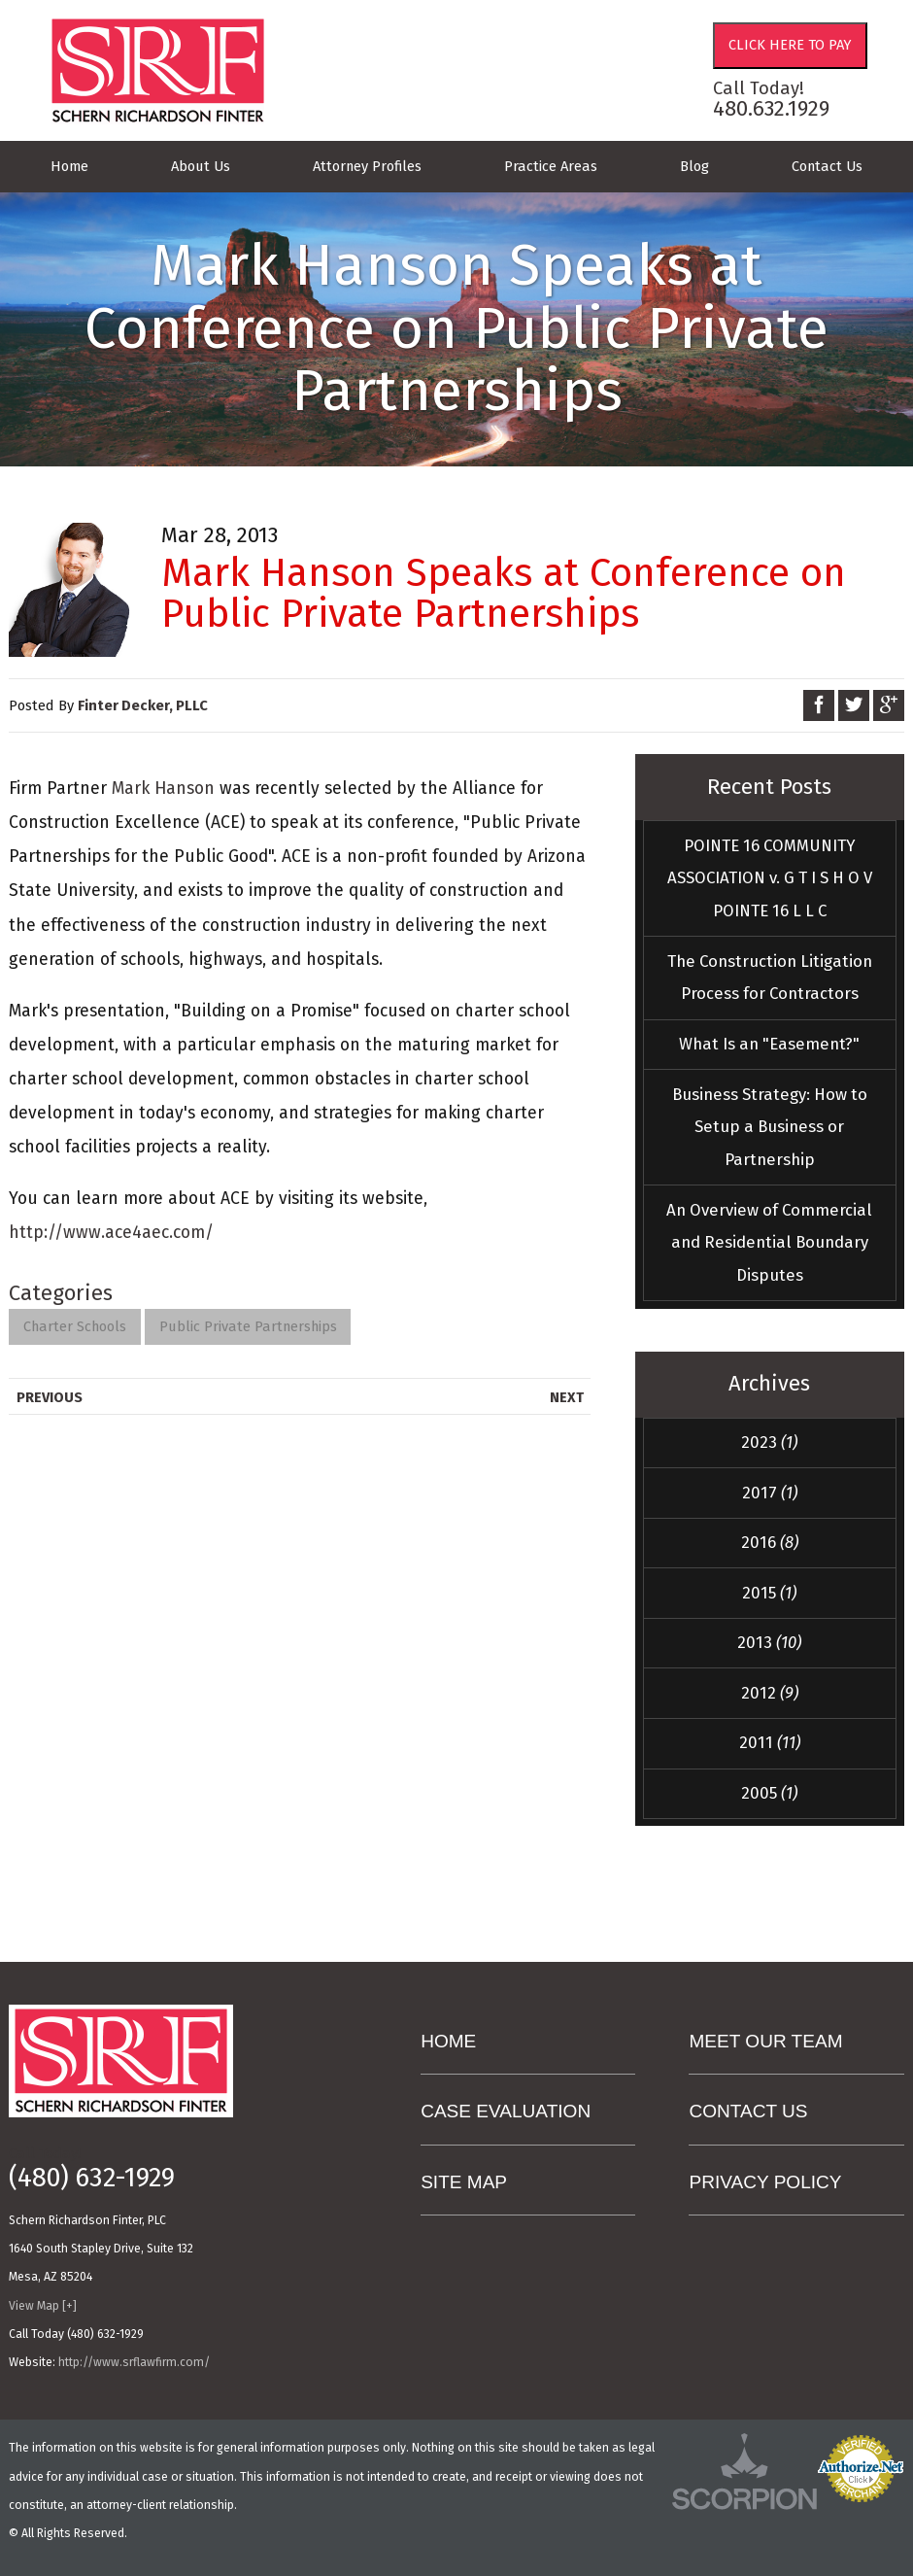  I want to click on 2005, so click(769, 1793).